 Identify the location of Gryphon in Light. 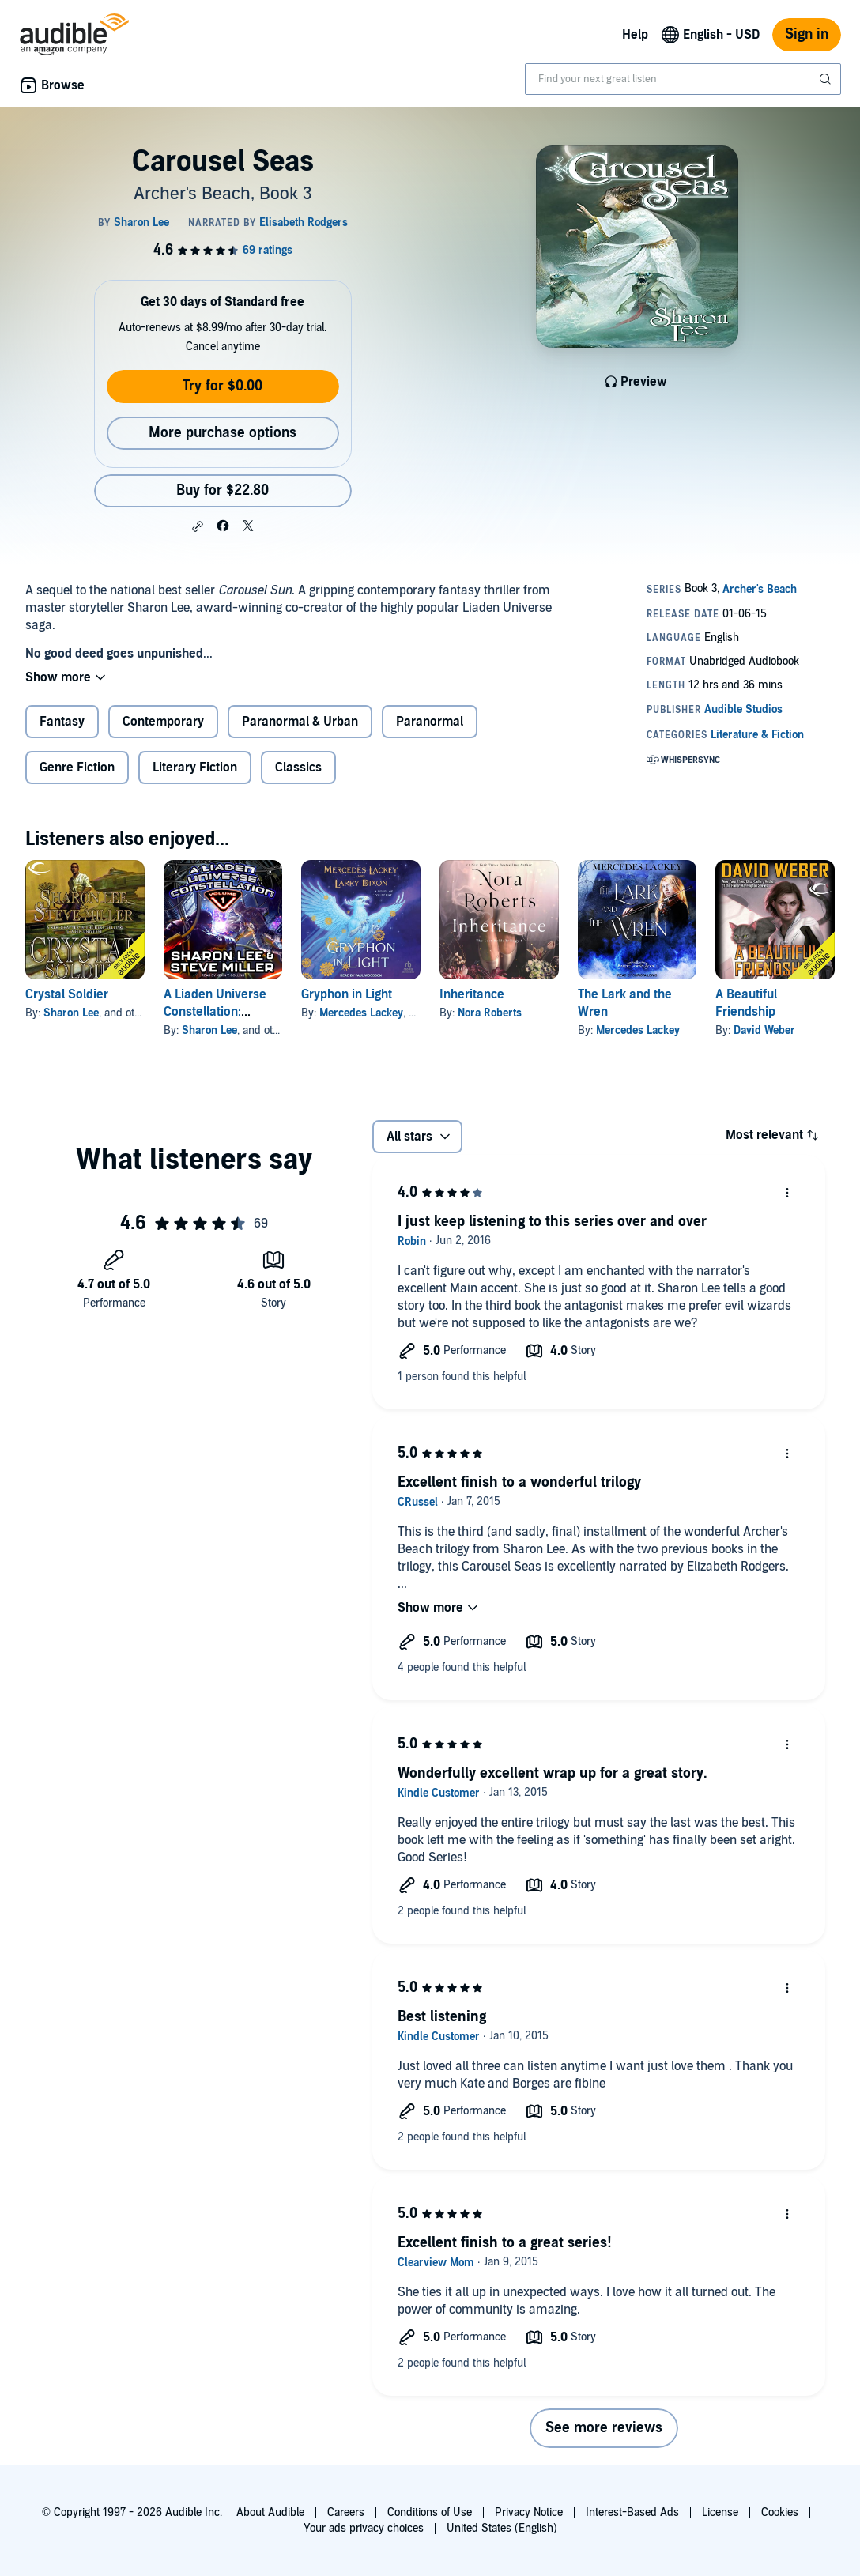
(346, 994).